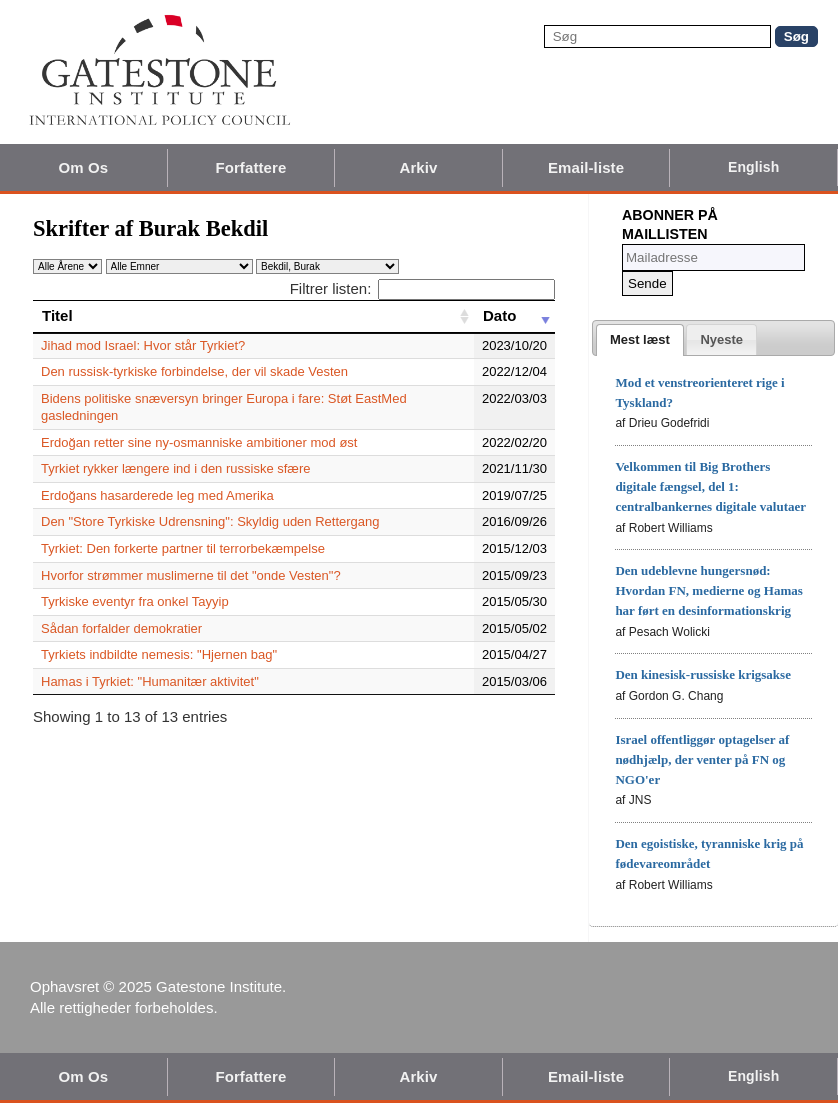 This screenshot has width=838, height=1103. I want to click on Den russisk-tyrkiske forbindelse, der vil skade Vesten, so click(194, 371).